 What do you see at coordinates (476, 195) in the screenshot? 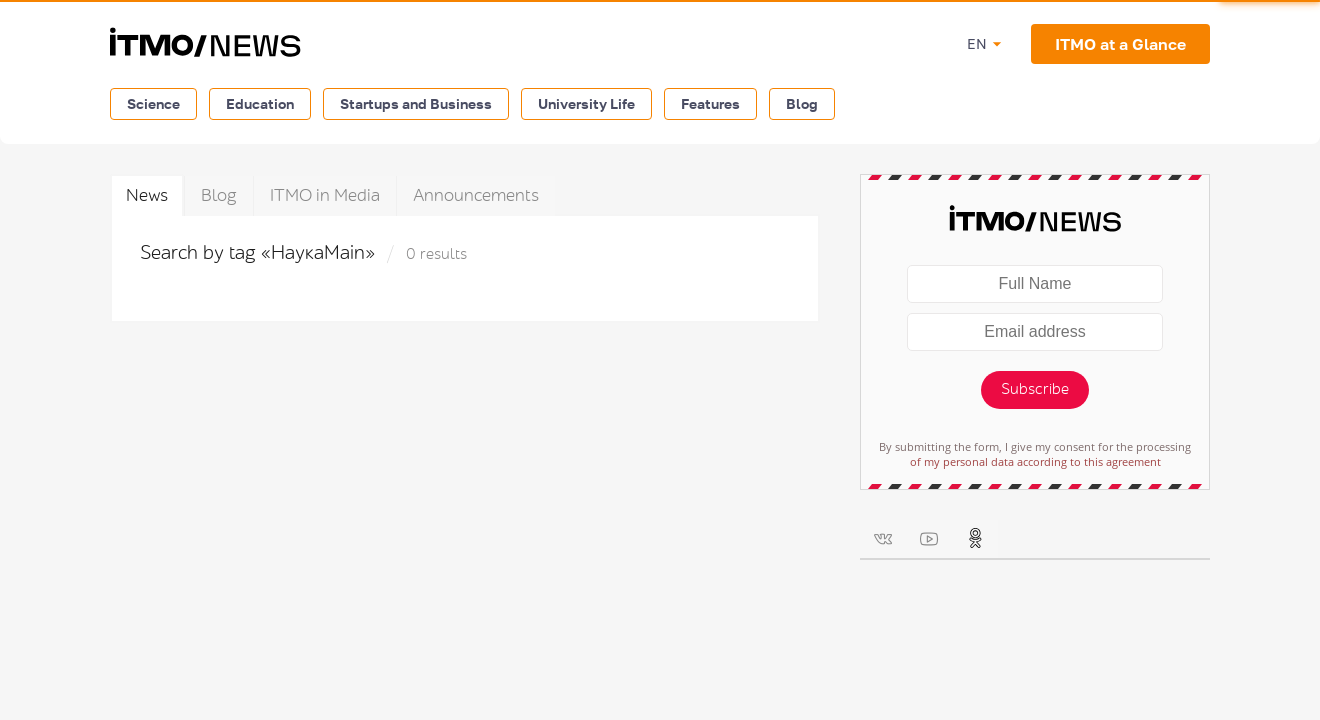
I see `Announcements` at bounding box center [476, 195].